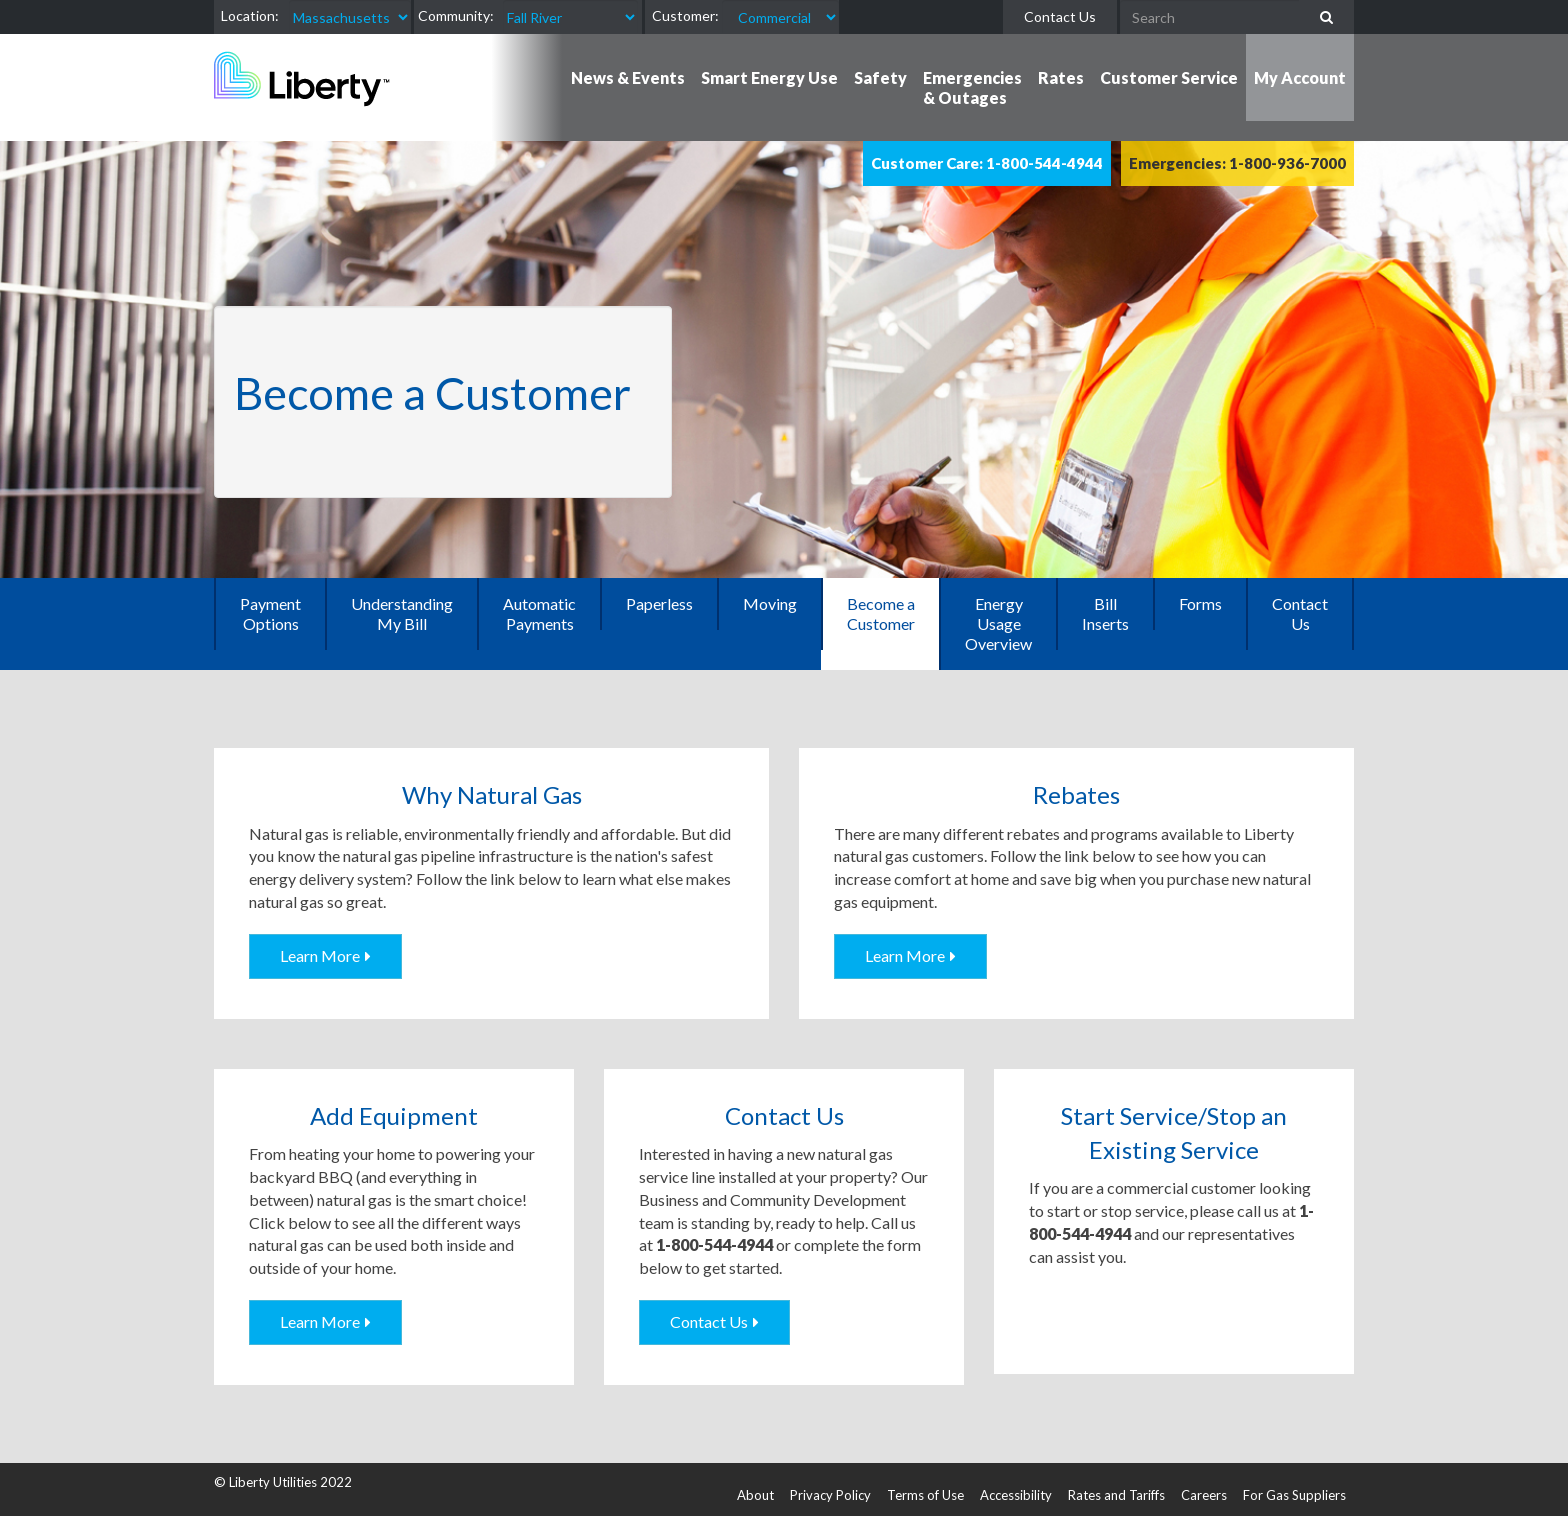  Describe the element at coordinates (1060, 16) in the screenshot. I see `Contact Us` at that location.